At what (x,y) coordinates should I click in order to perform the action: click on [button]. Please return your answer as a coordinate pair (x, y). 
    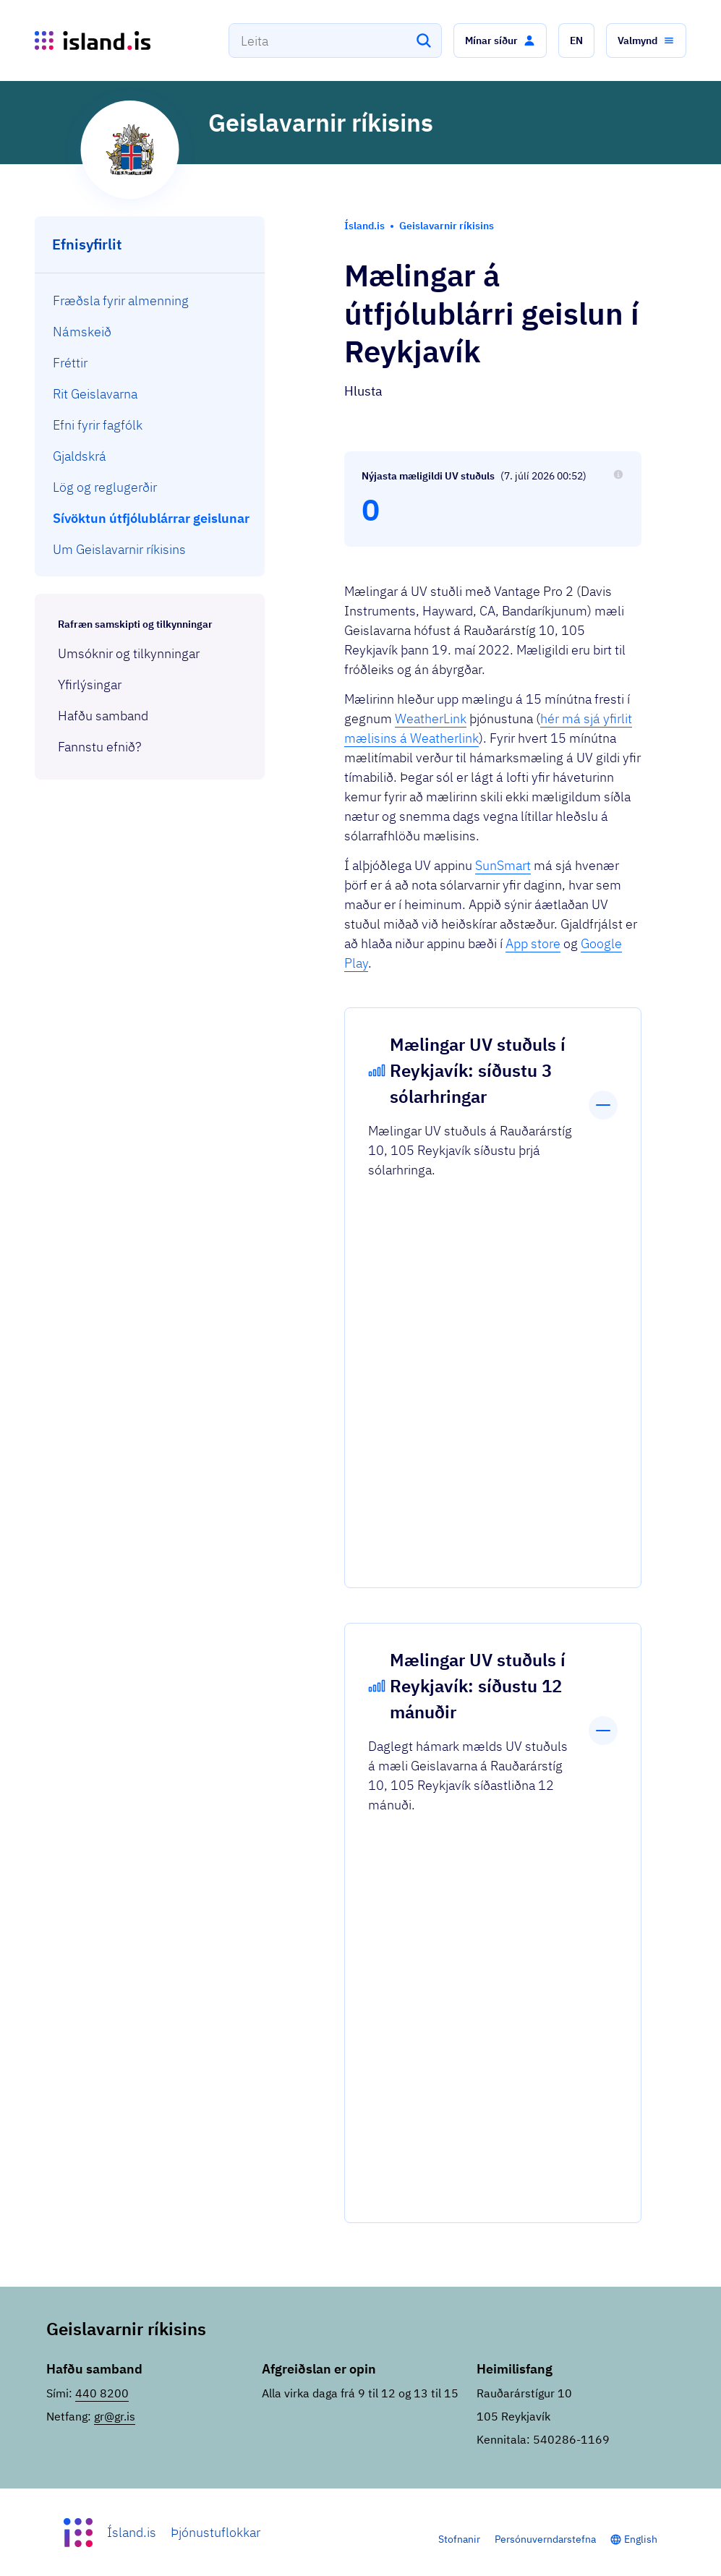
    Looking at the image, I should click on (500, 40).